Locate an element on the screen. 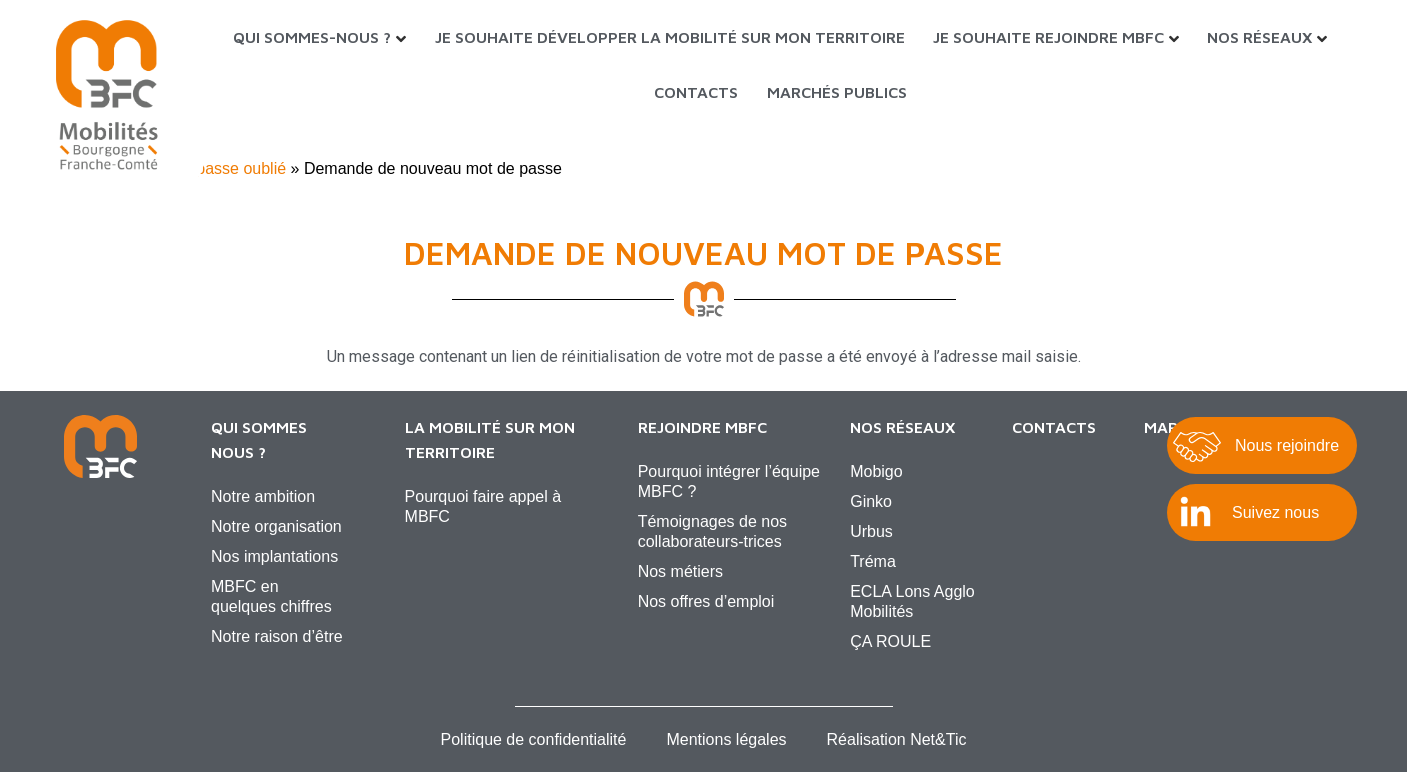 This screenshot has height=772, width=1407. Notre raison d’être is located at coordinates (277, 636).